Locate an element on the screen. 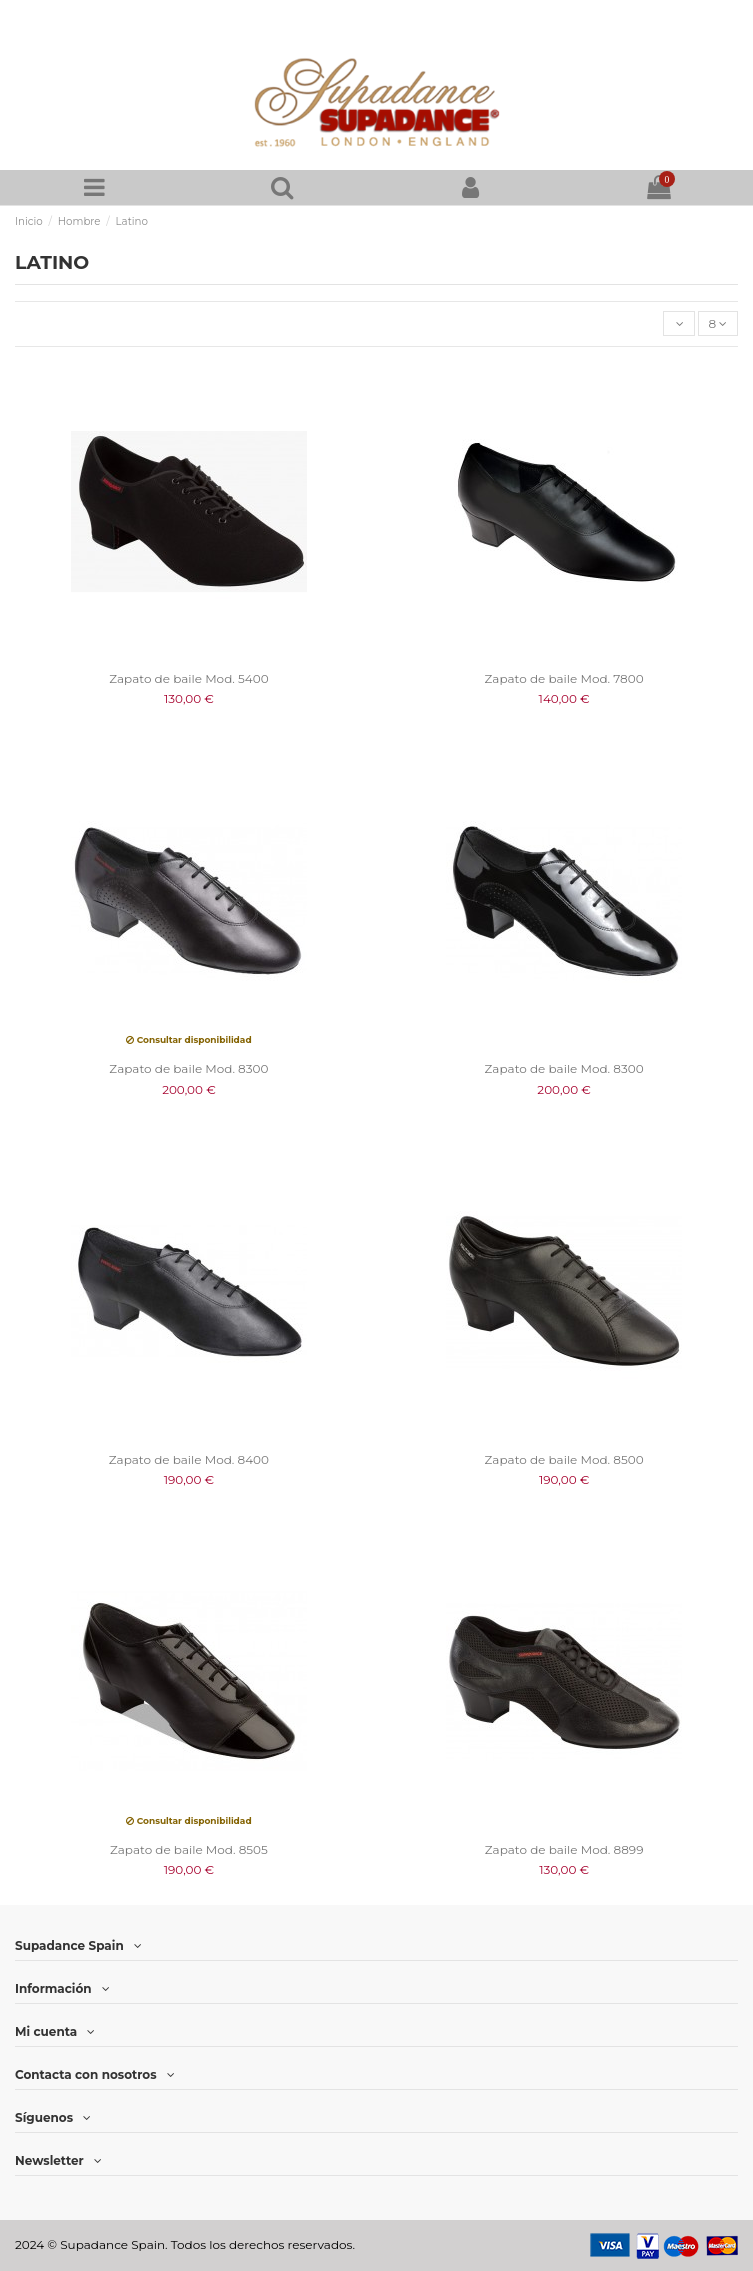 This screenshot has height=2271, width=753. Zapato de baile Mod. 8300 is located at coordinates (188, 1068).